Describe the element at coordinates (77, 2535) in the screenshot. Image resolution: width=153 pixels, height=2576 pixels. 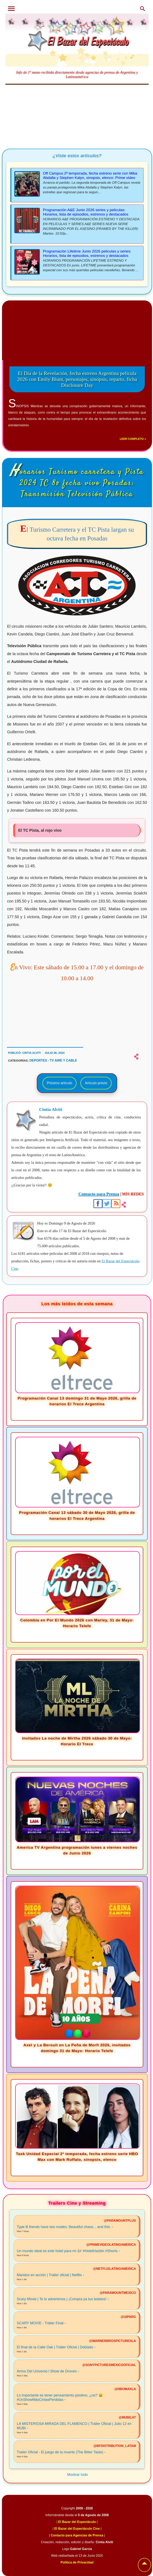
I see `Contacto para` at that location.